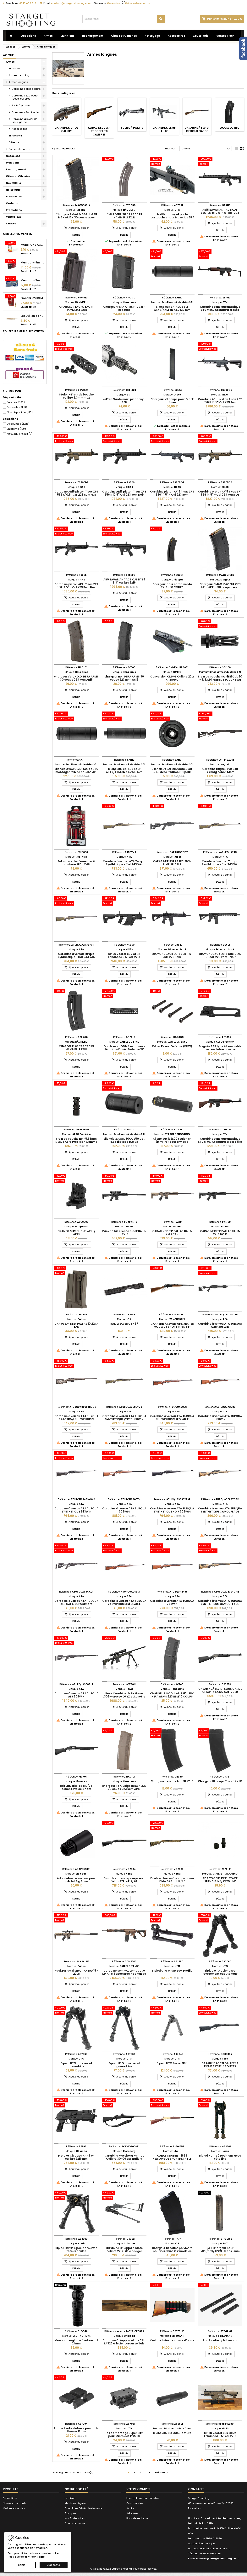  I want to click on CARABINE ROSSI GALLERY A POMPE 22LR 18 POUCES SYNTHETIQUE, so click(220, 2066).